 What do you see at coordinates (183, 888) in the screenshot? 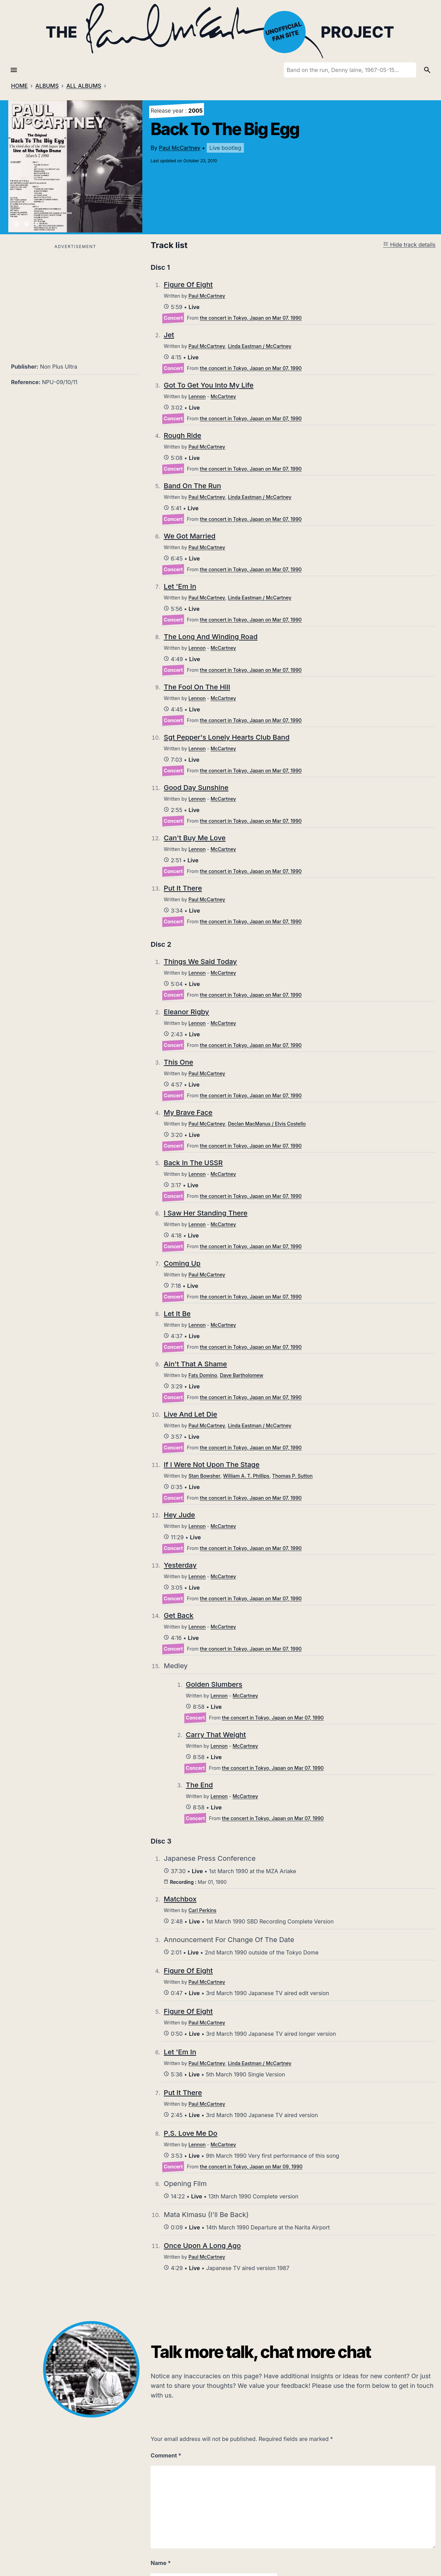
I see `Put It There` at bounding box center [183, 888].